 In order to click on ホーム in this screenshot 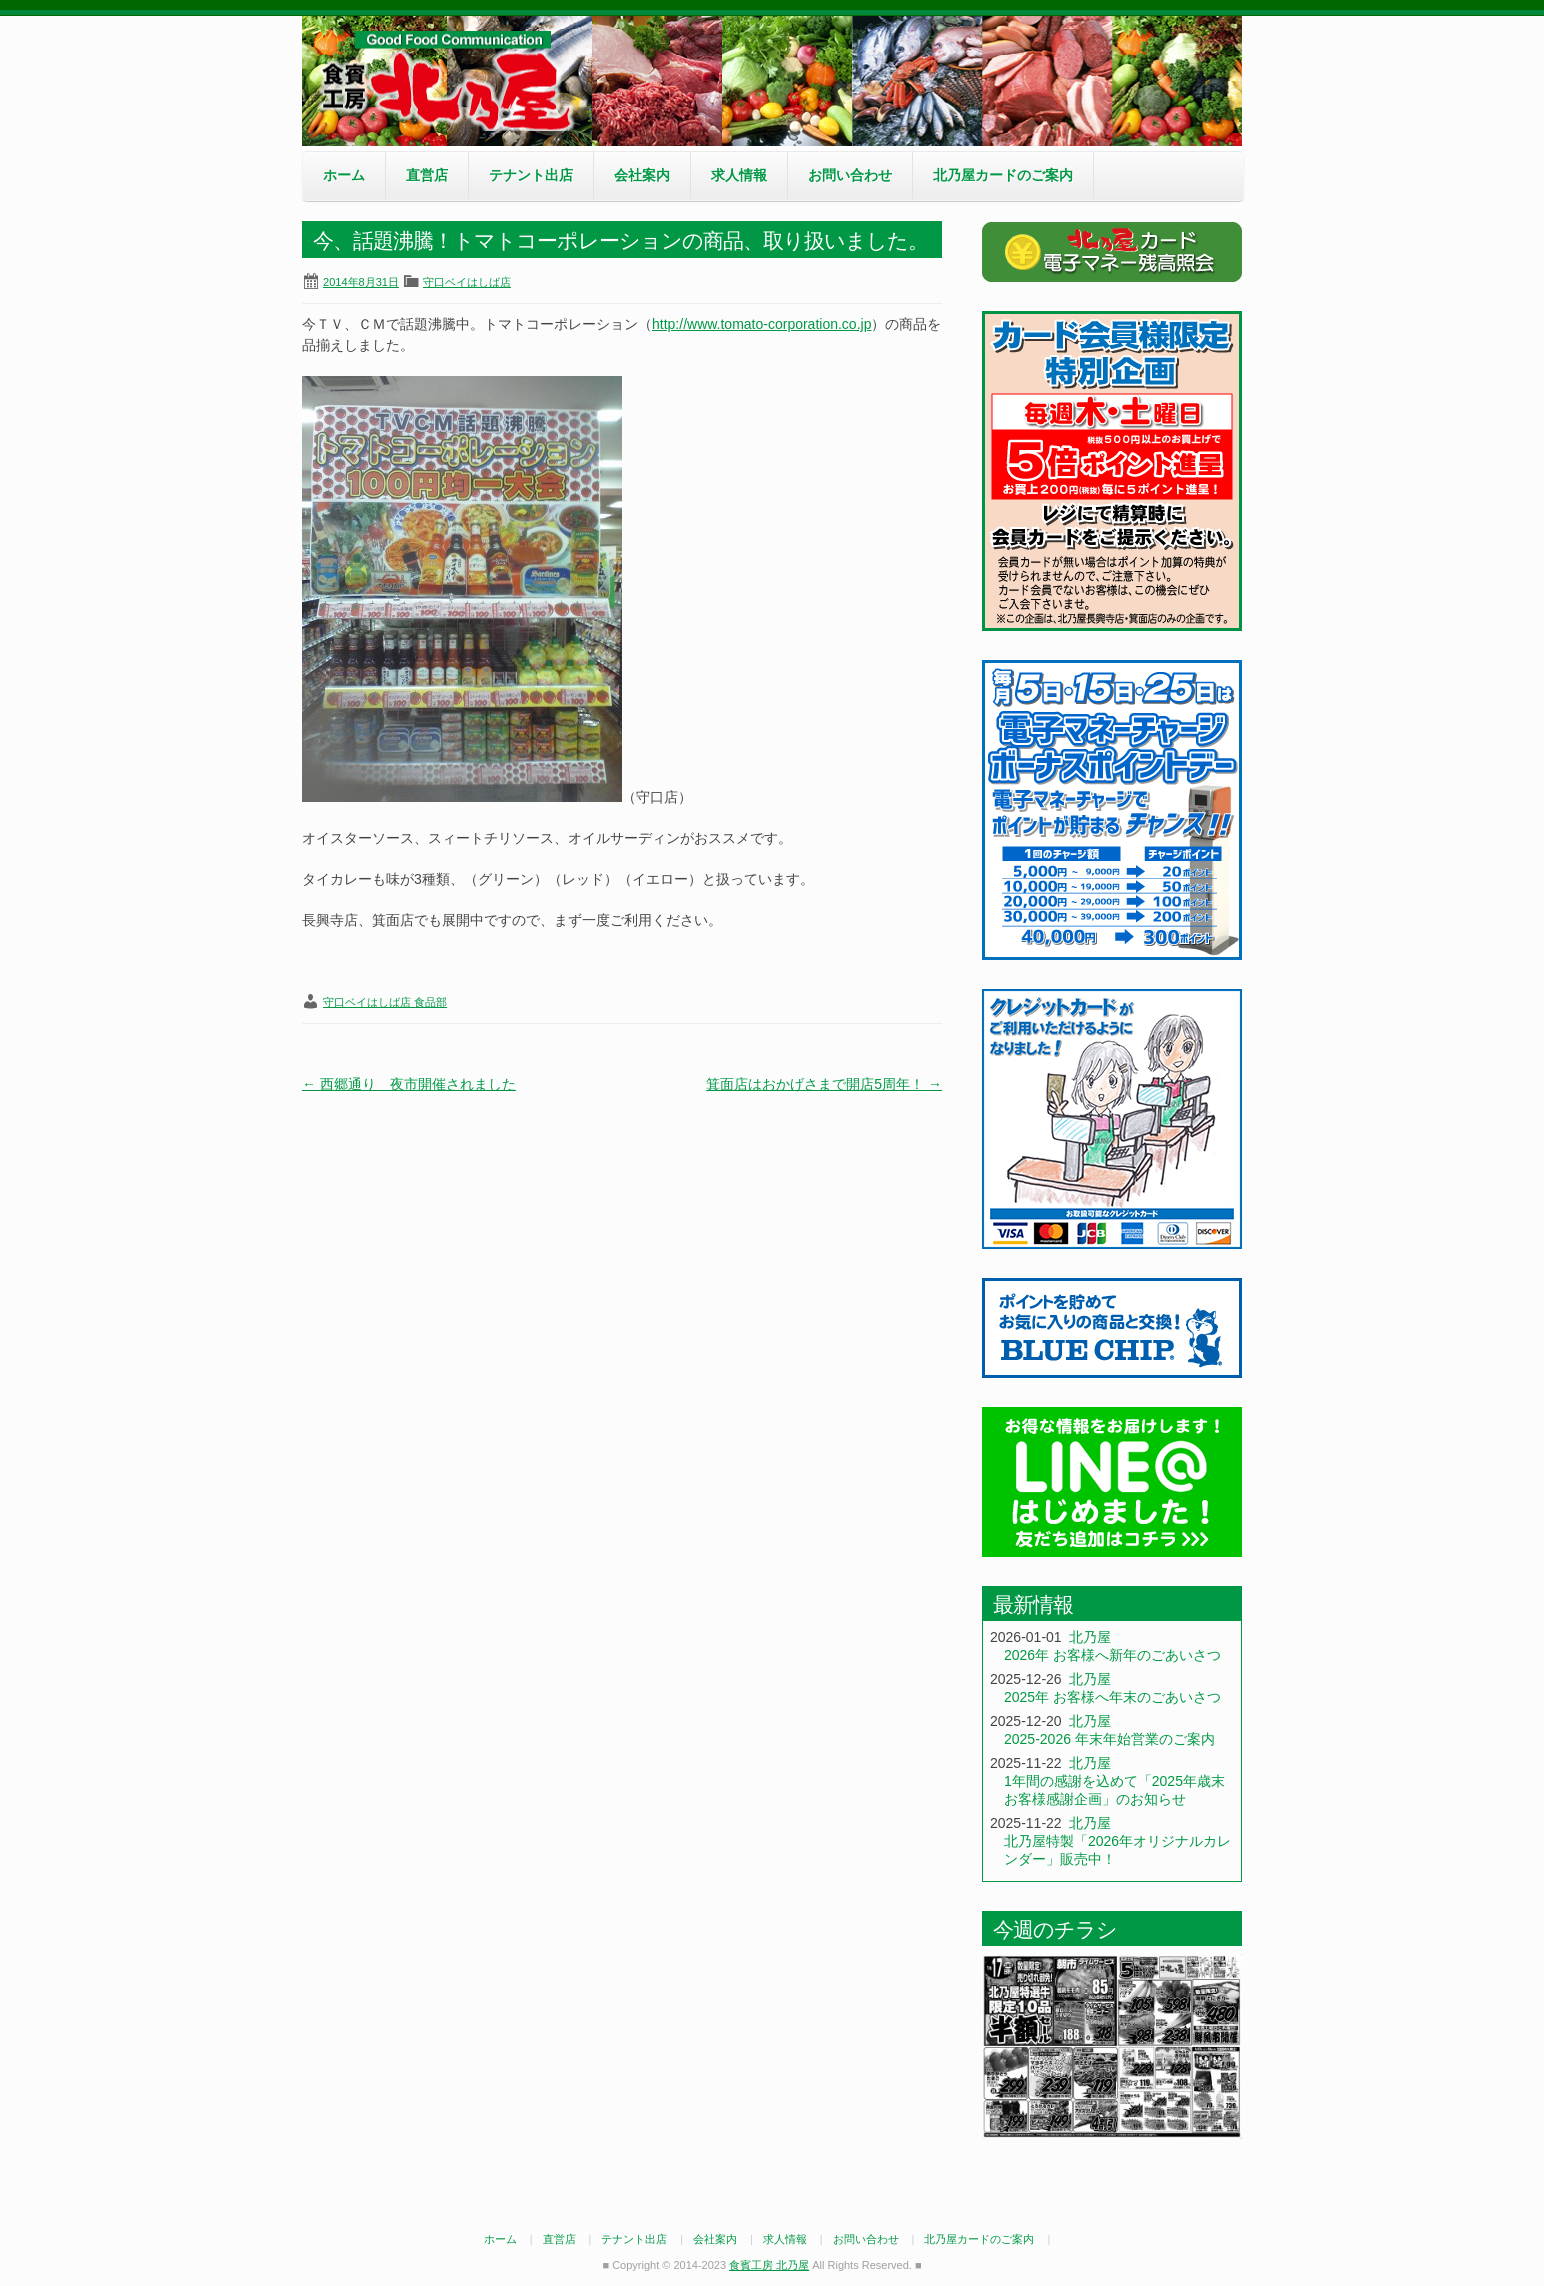, I will do `click(344, 175)`.